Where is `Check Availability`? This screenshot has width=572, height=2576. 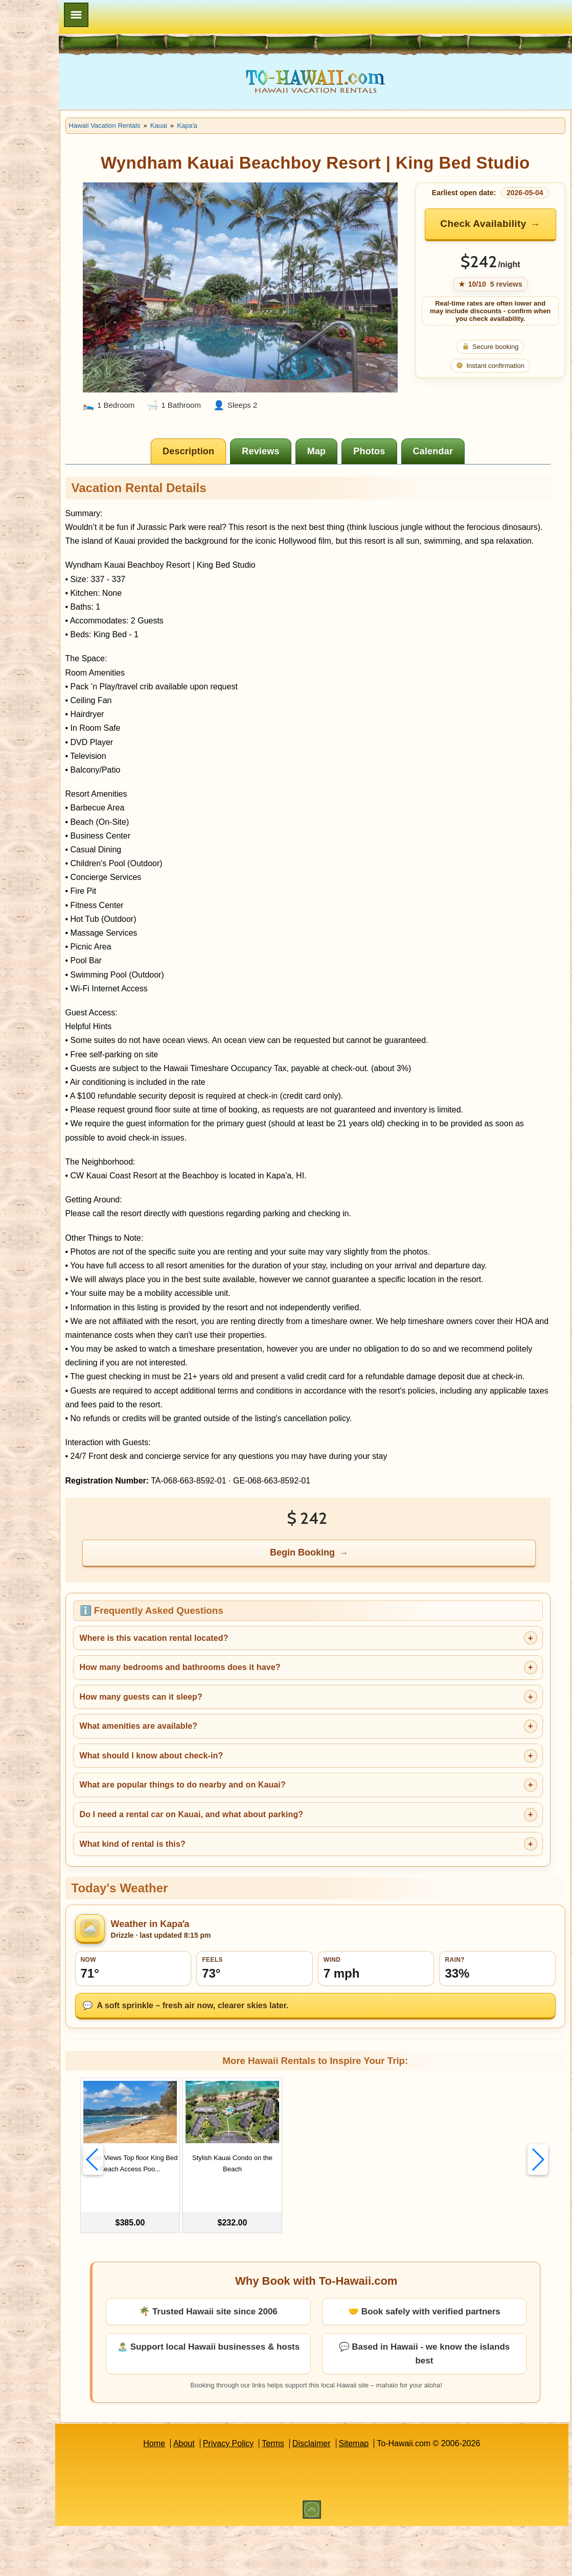
Check Availability is located at coordinates (502, 253).